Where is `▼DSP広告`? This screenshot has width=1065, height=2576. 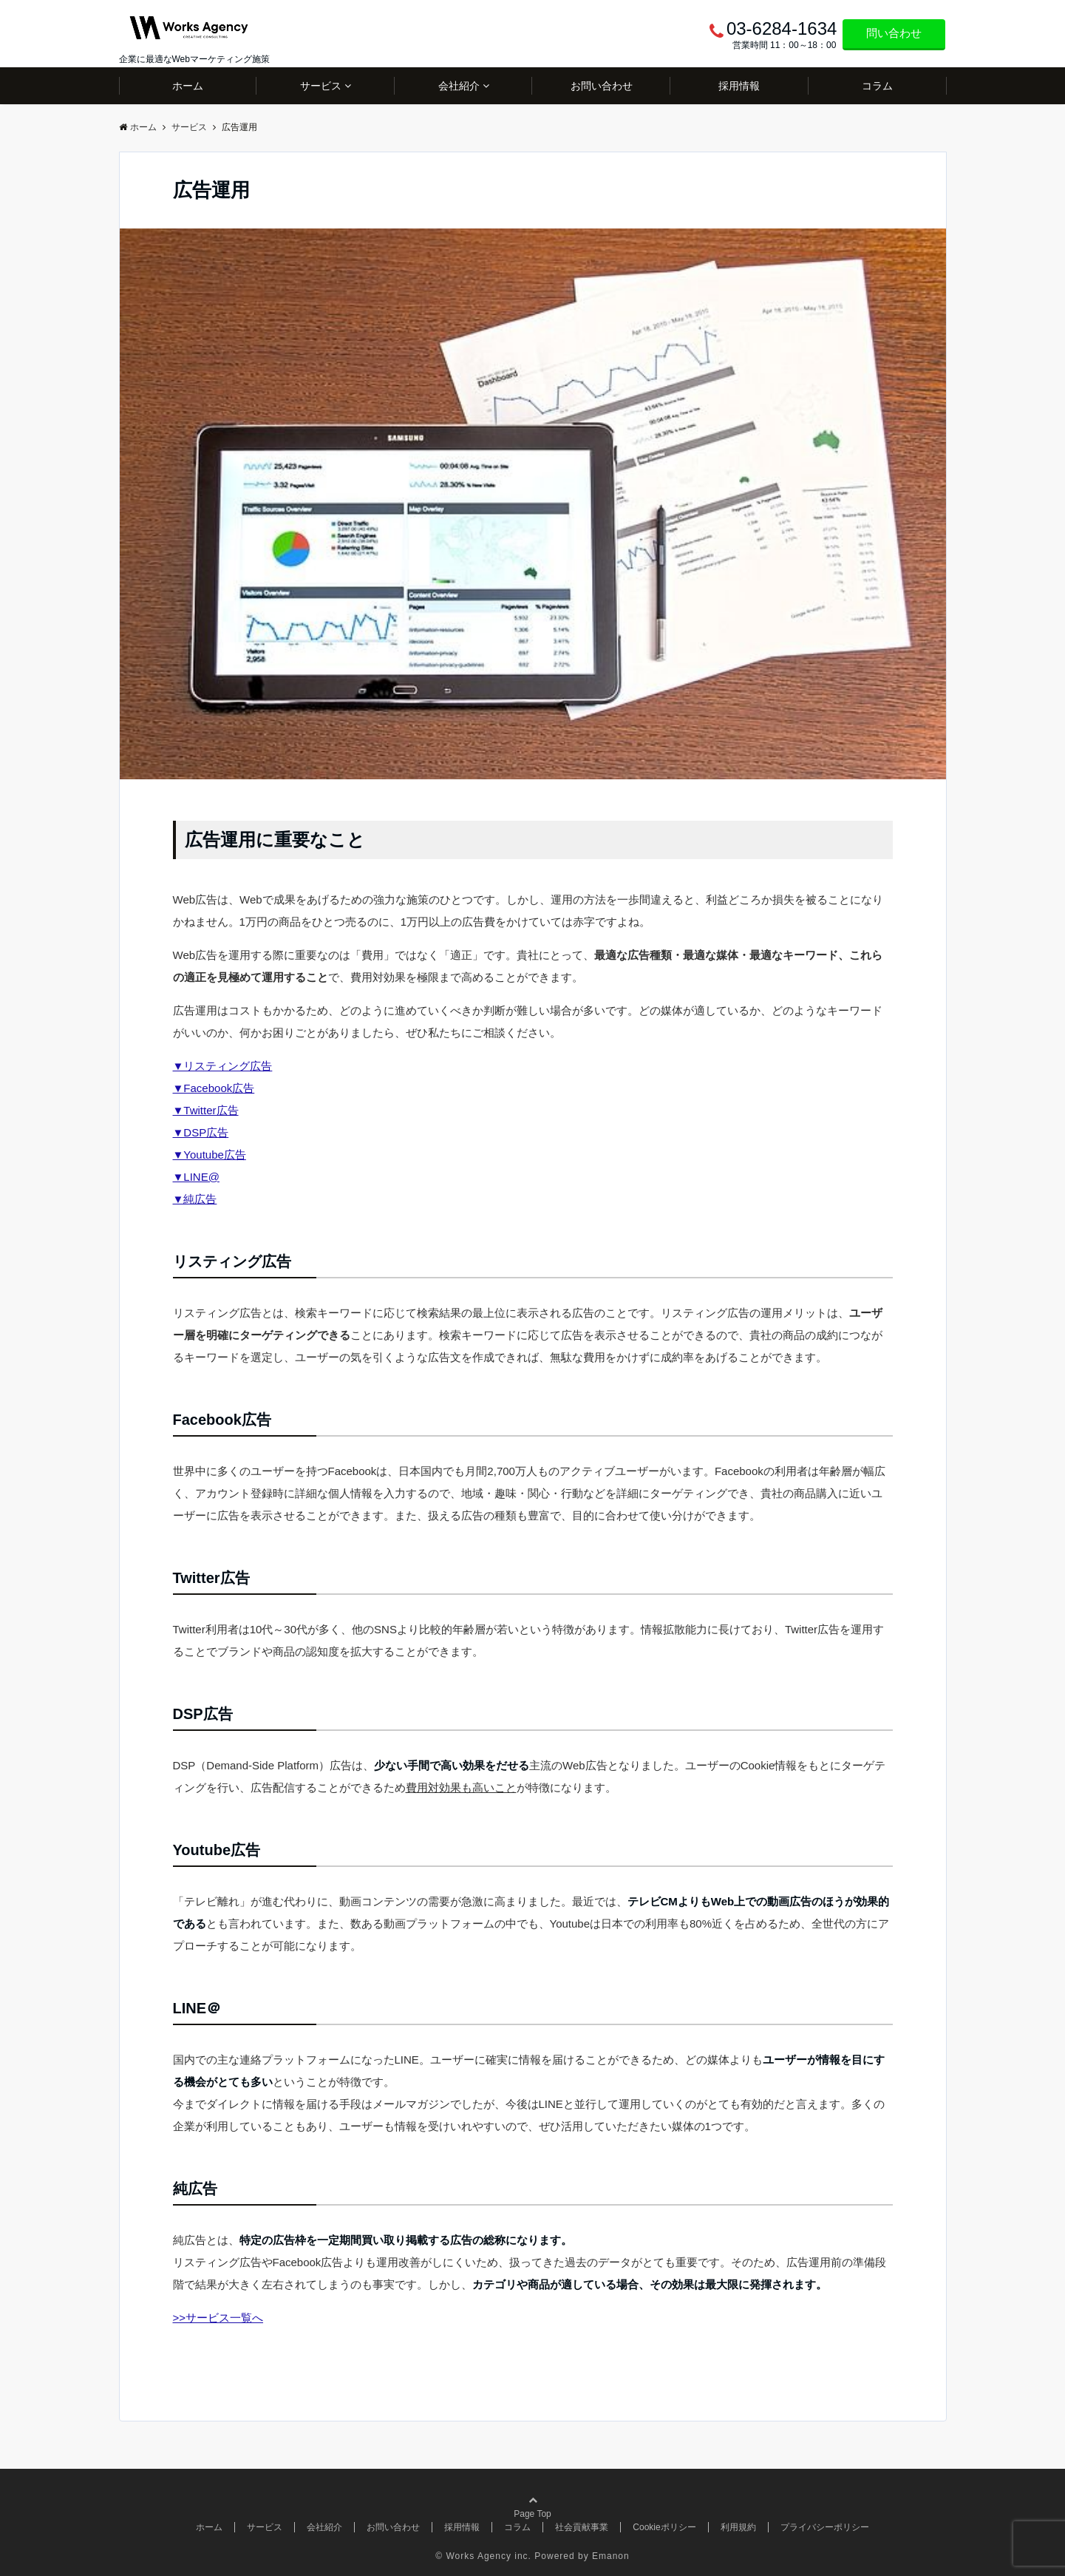
▼DSP広告 is located at coordinates (201, 1132).